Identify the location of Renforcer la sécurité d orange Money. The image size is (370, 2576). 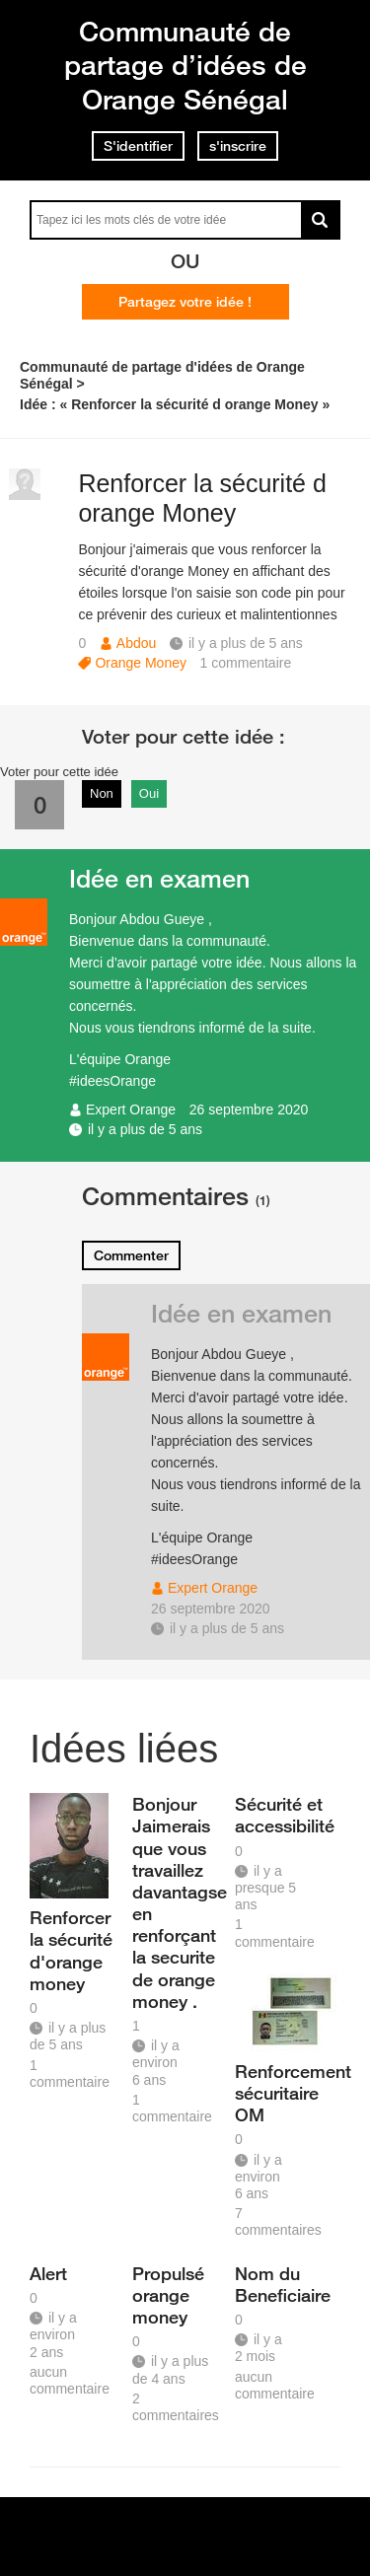
(202, 498).